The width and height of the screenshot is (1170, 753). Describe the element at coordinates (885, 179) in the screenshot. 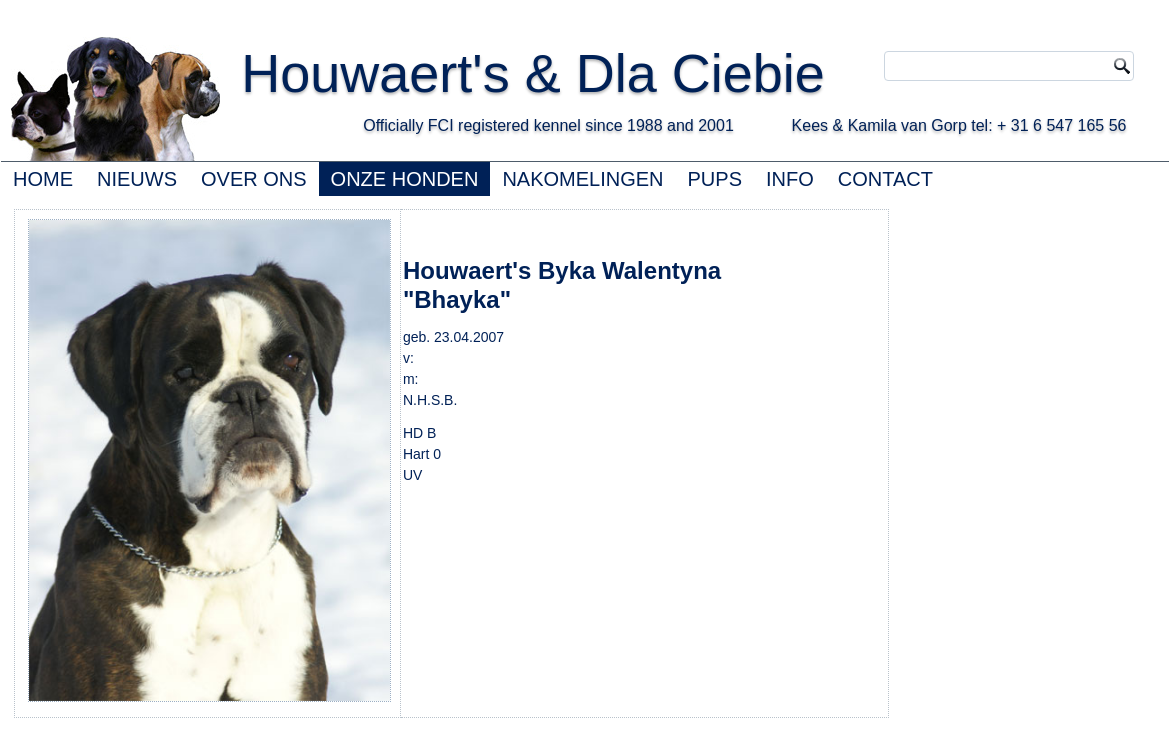

I see `CONTACT` at that location.